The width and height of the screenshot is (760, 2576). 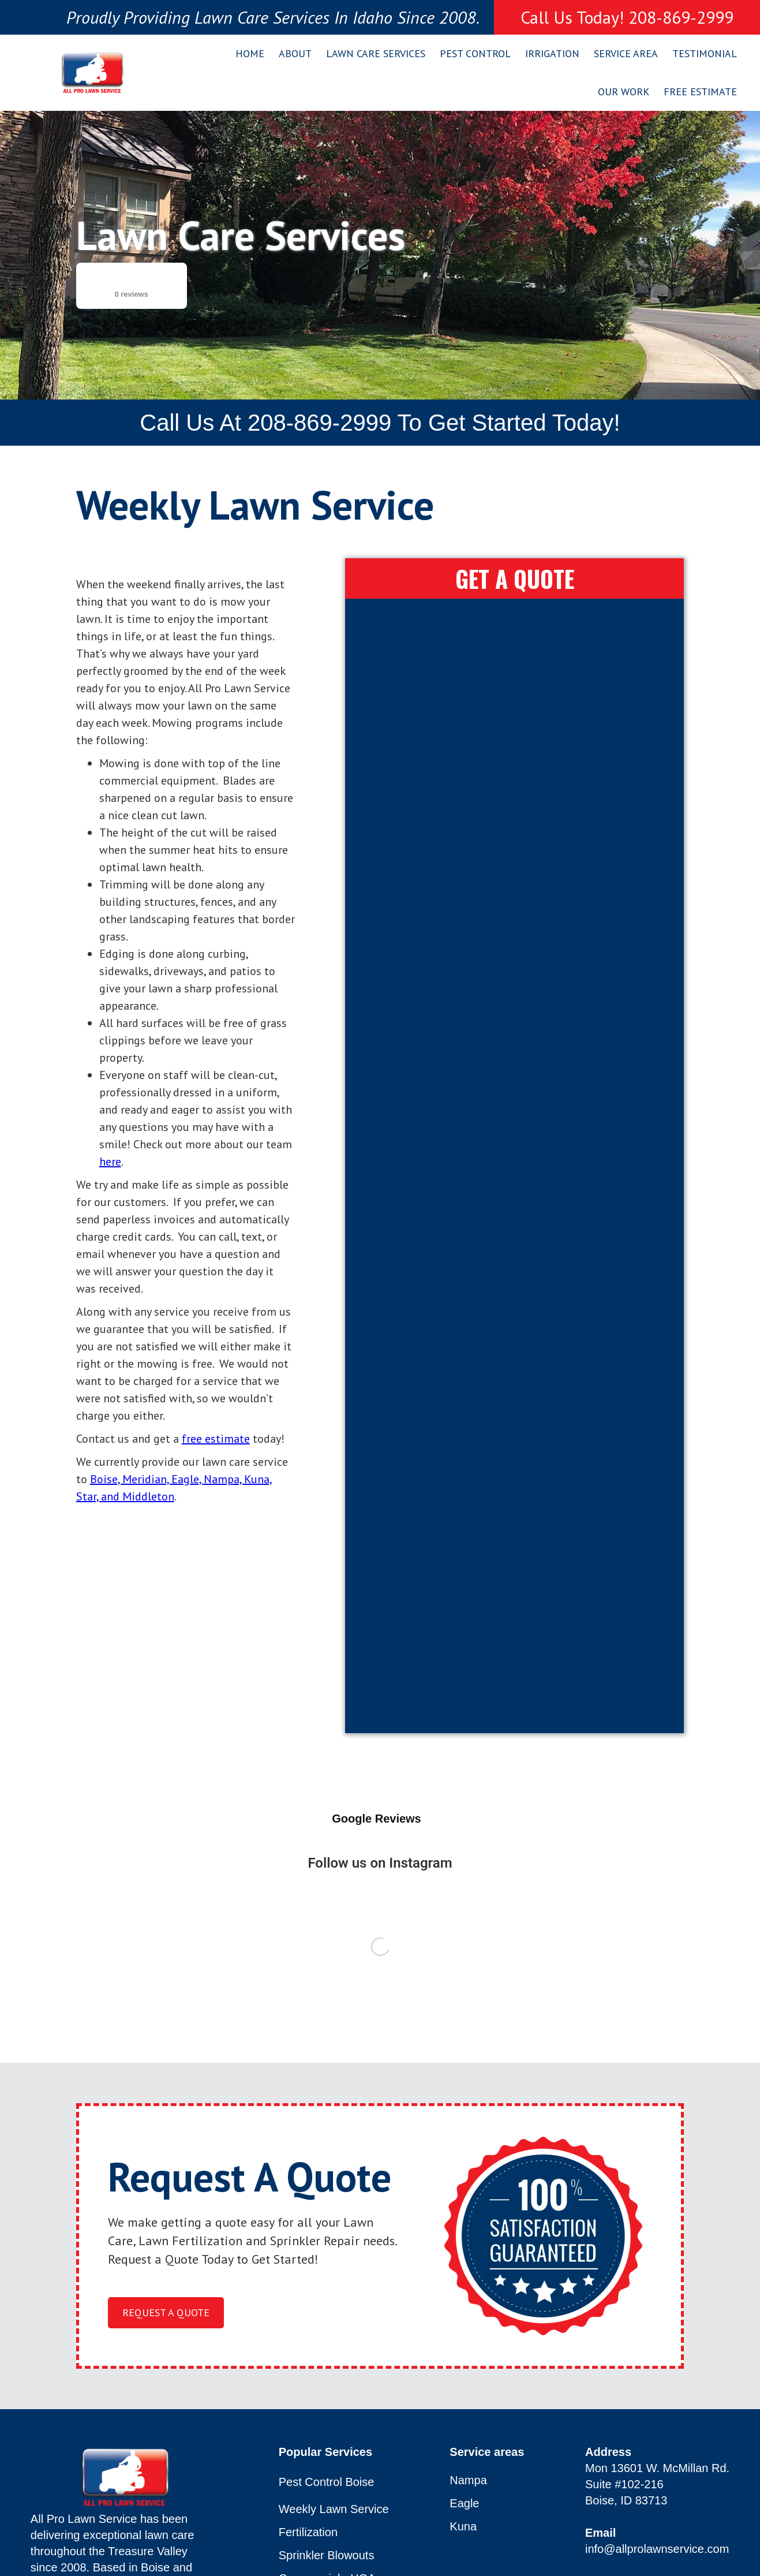 I want to click on [home], so click(x=92, y=72).